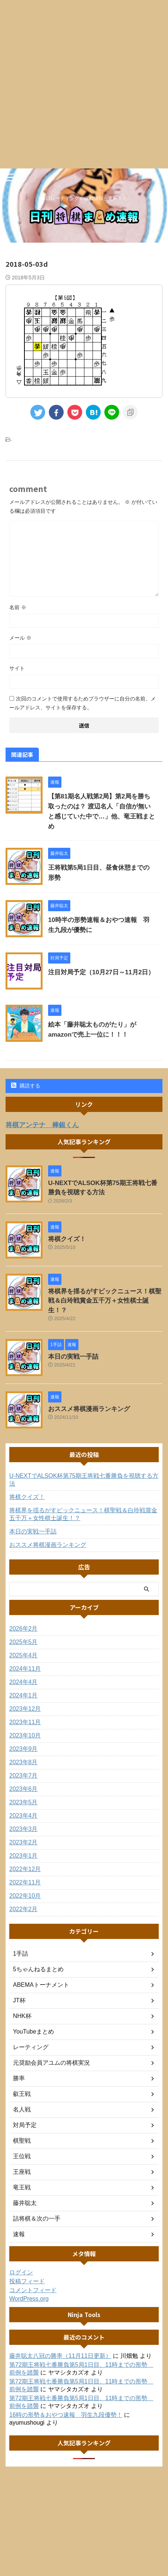 The image size is (168, 2576). What do you see at coordinates (65, 2415) in the screenshot?
I see `16時の形勢＆おやつ速報 羽生九段優勢！` at bounding box center [65, 2415].